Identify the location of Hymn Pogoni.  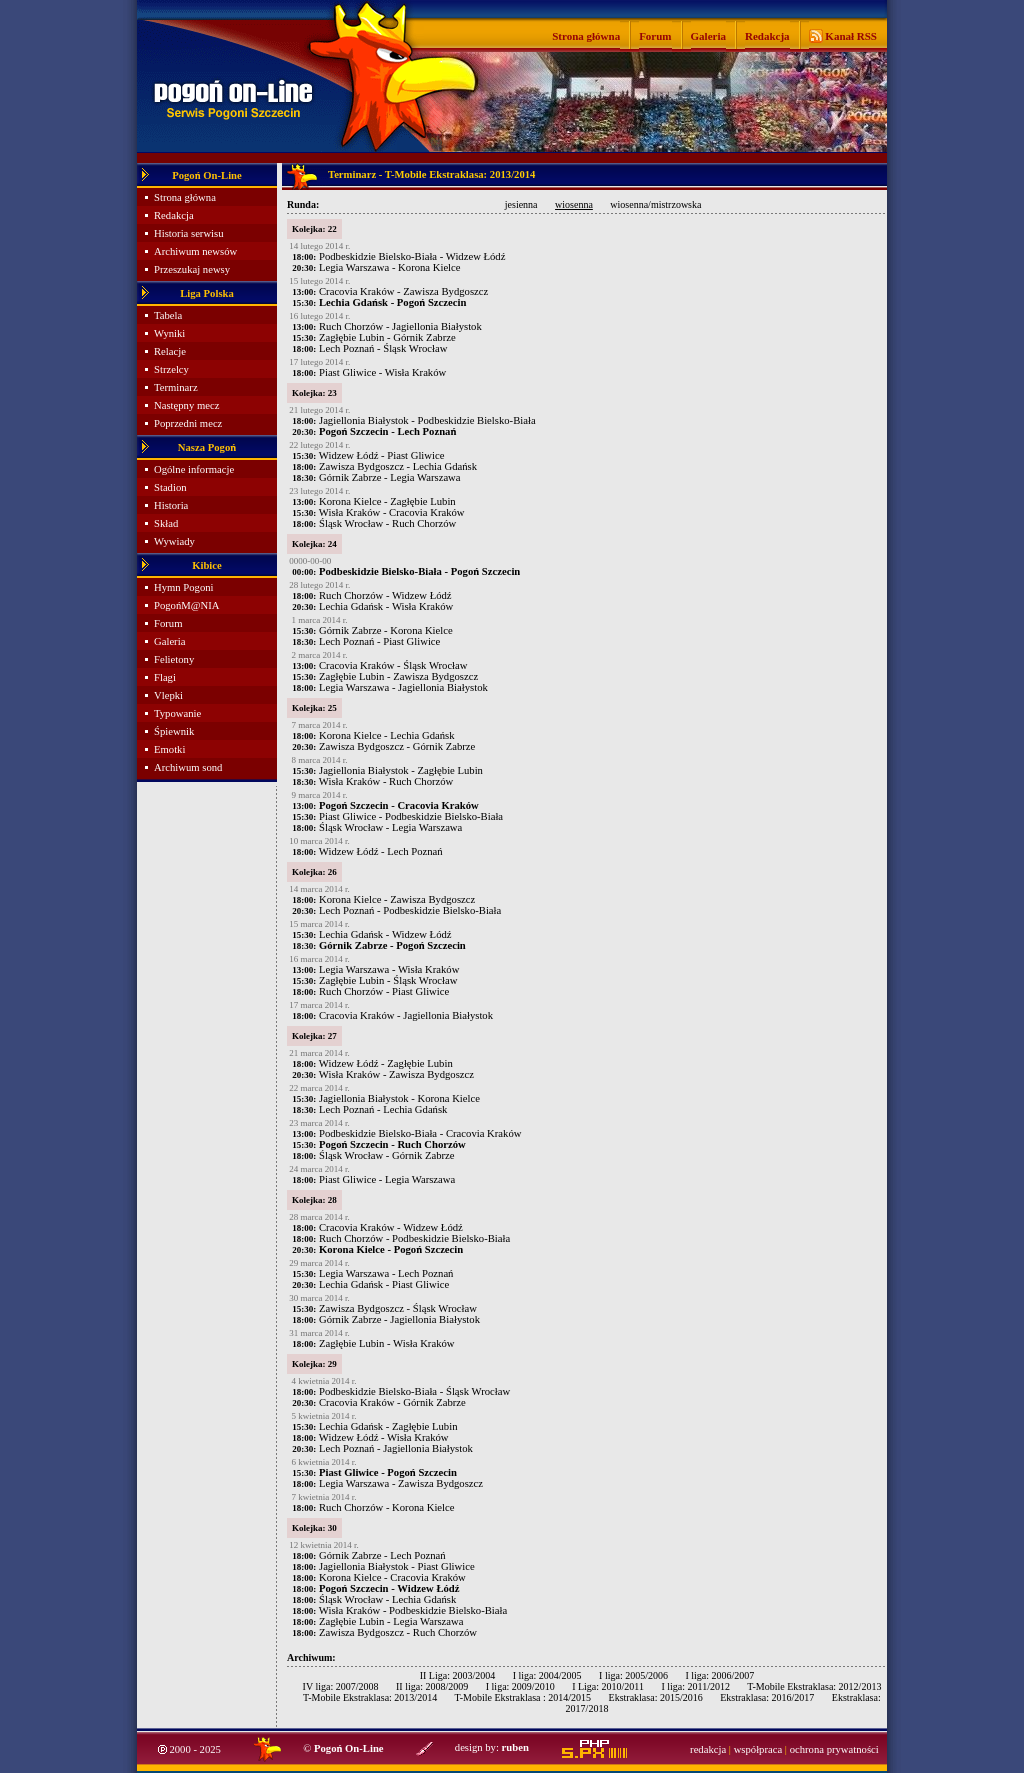
(184, 587).